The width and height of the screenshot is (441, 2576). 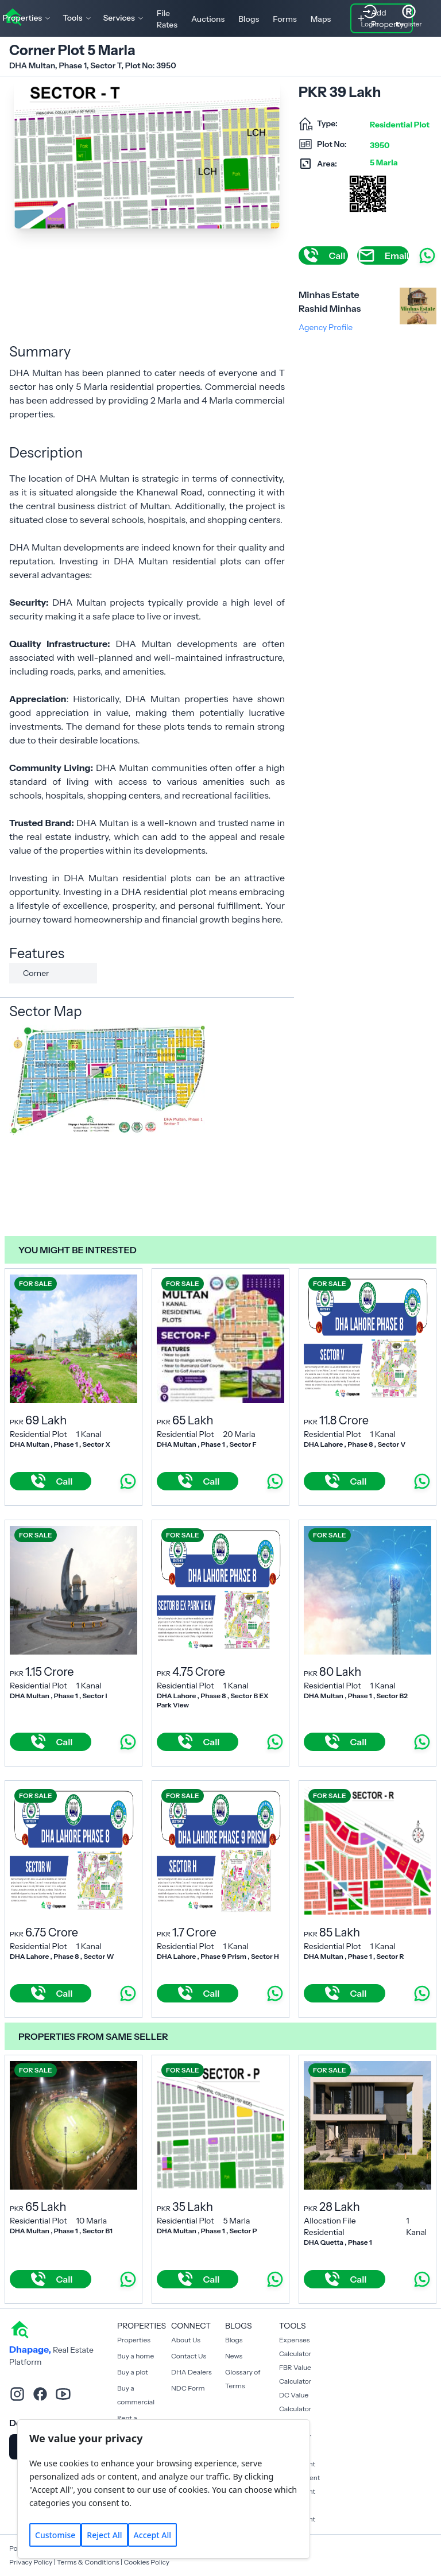 I want to click on Blogs, so click(x=248, y=19).